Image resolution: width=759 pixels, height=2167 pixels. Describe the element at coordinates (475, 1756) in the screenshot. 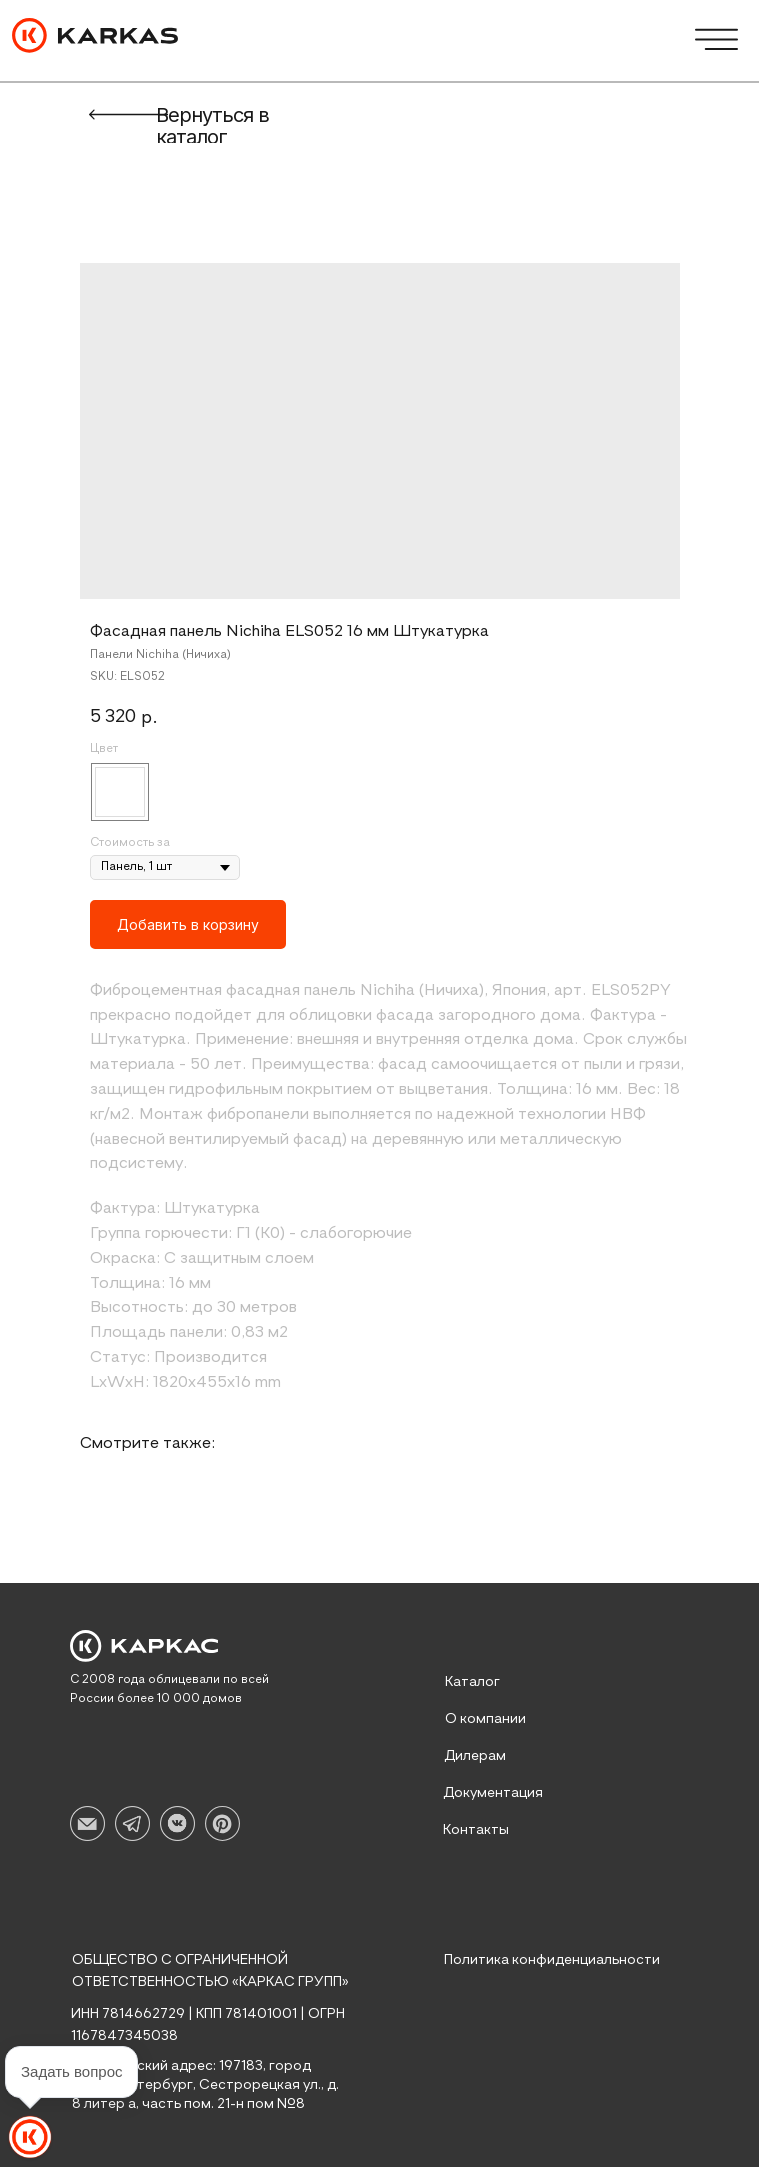

I see `Дилерам` at that location.